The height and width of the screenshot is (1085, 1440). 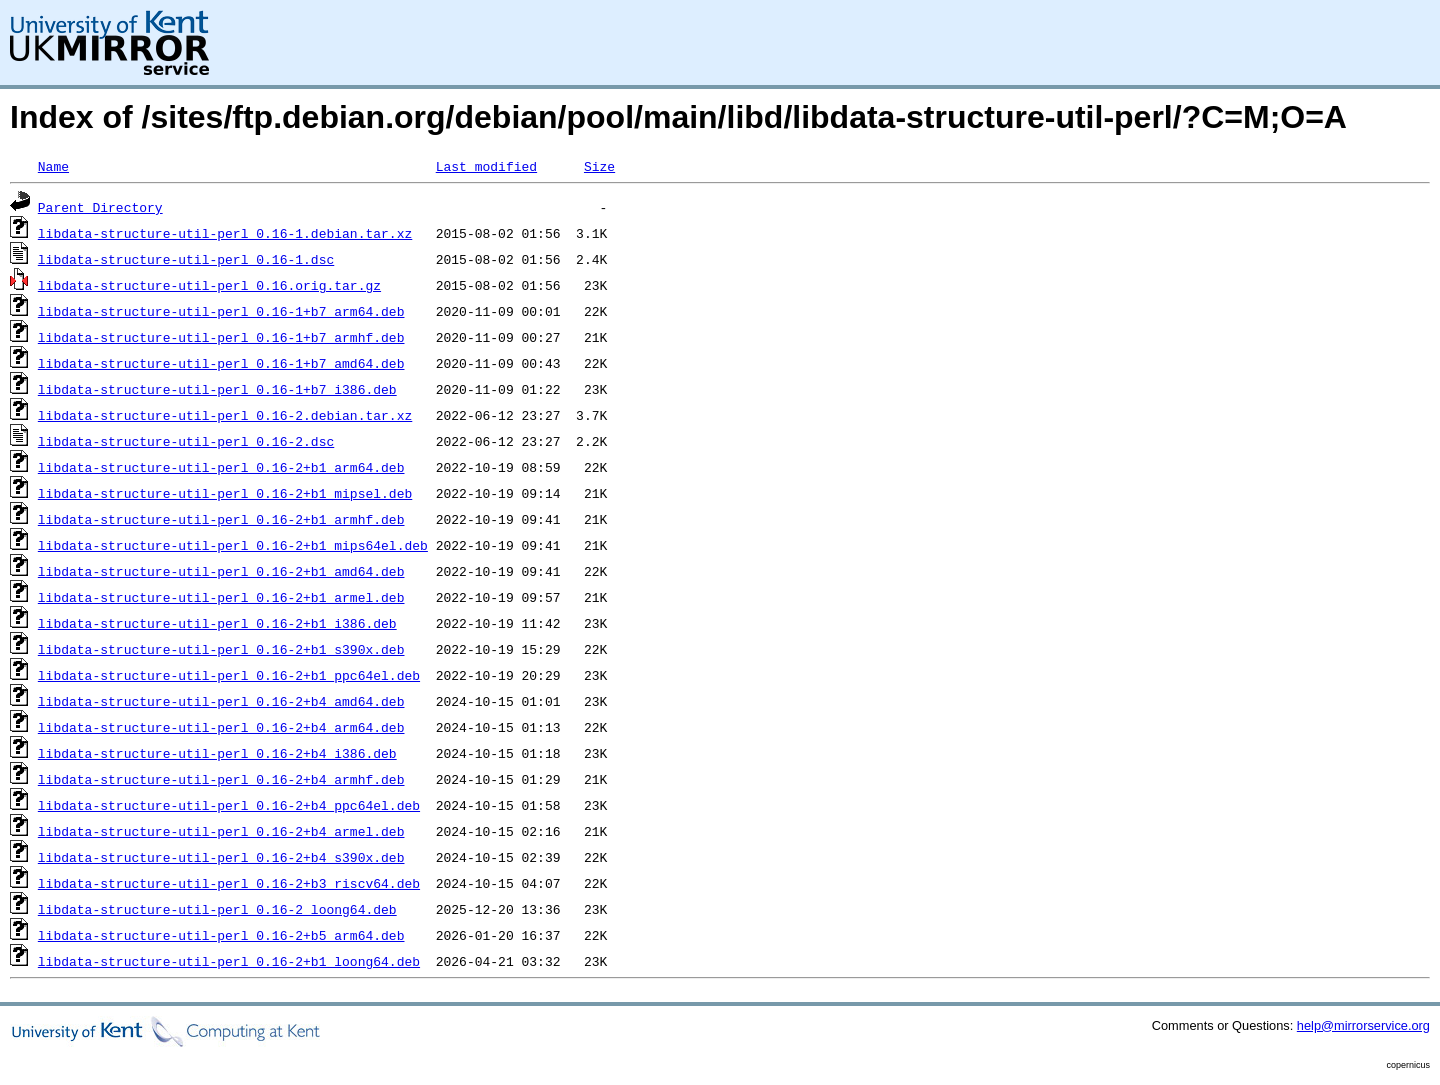 What do you see at coordinates (599, 166) in the screenshot?
I see `Size` at bounding box center [599, 166].